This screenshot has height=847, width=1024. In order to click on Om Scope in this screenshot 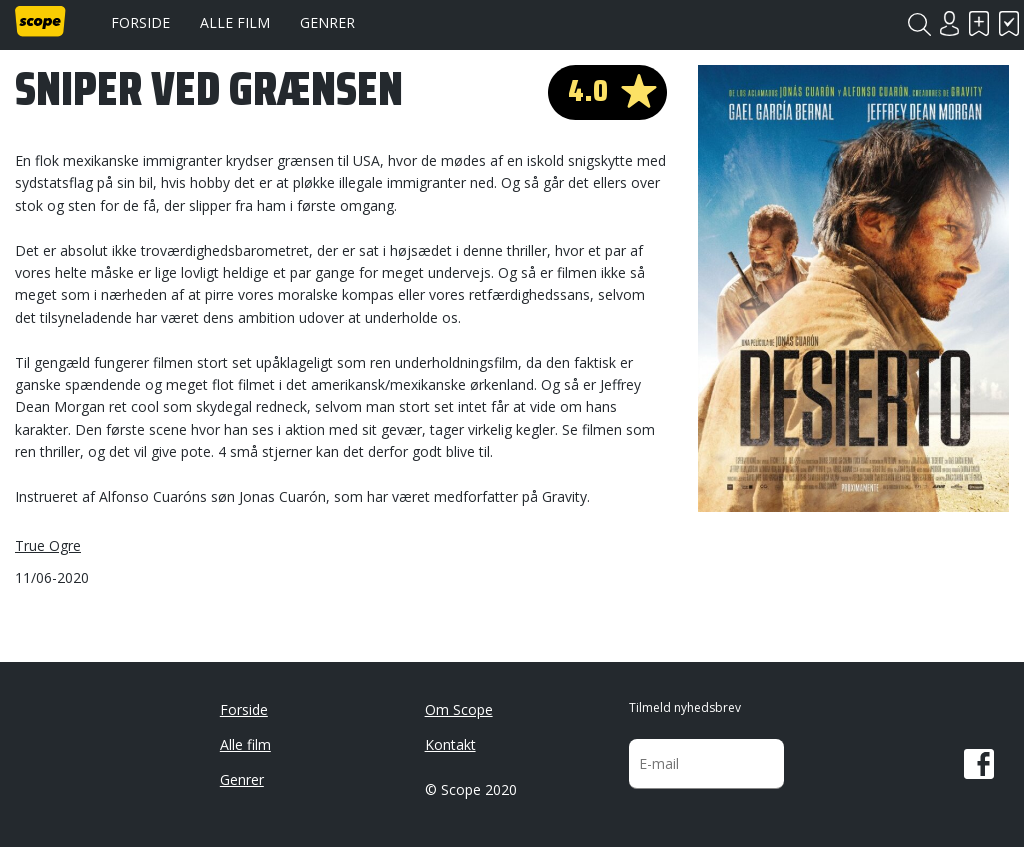, I will do `click(459, 709)`.